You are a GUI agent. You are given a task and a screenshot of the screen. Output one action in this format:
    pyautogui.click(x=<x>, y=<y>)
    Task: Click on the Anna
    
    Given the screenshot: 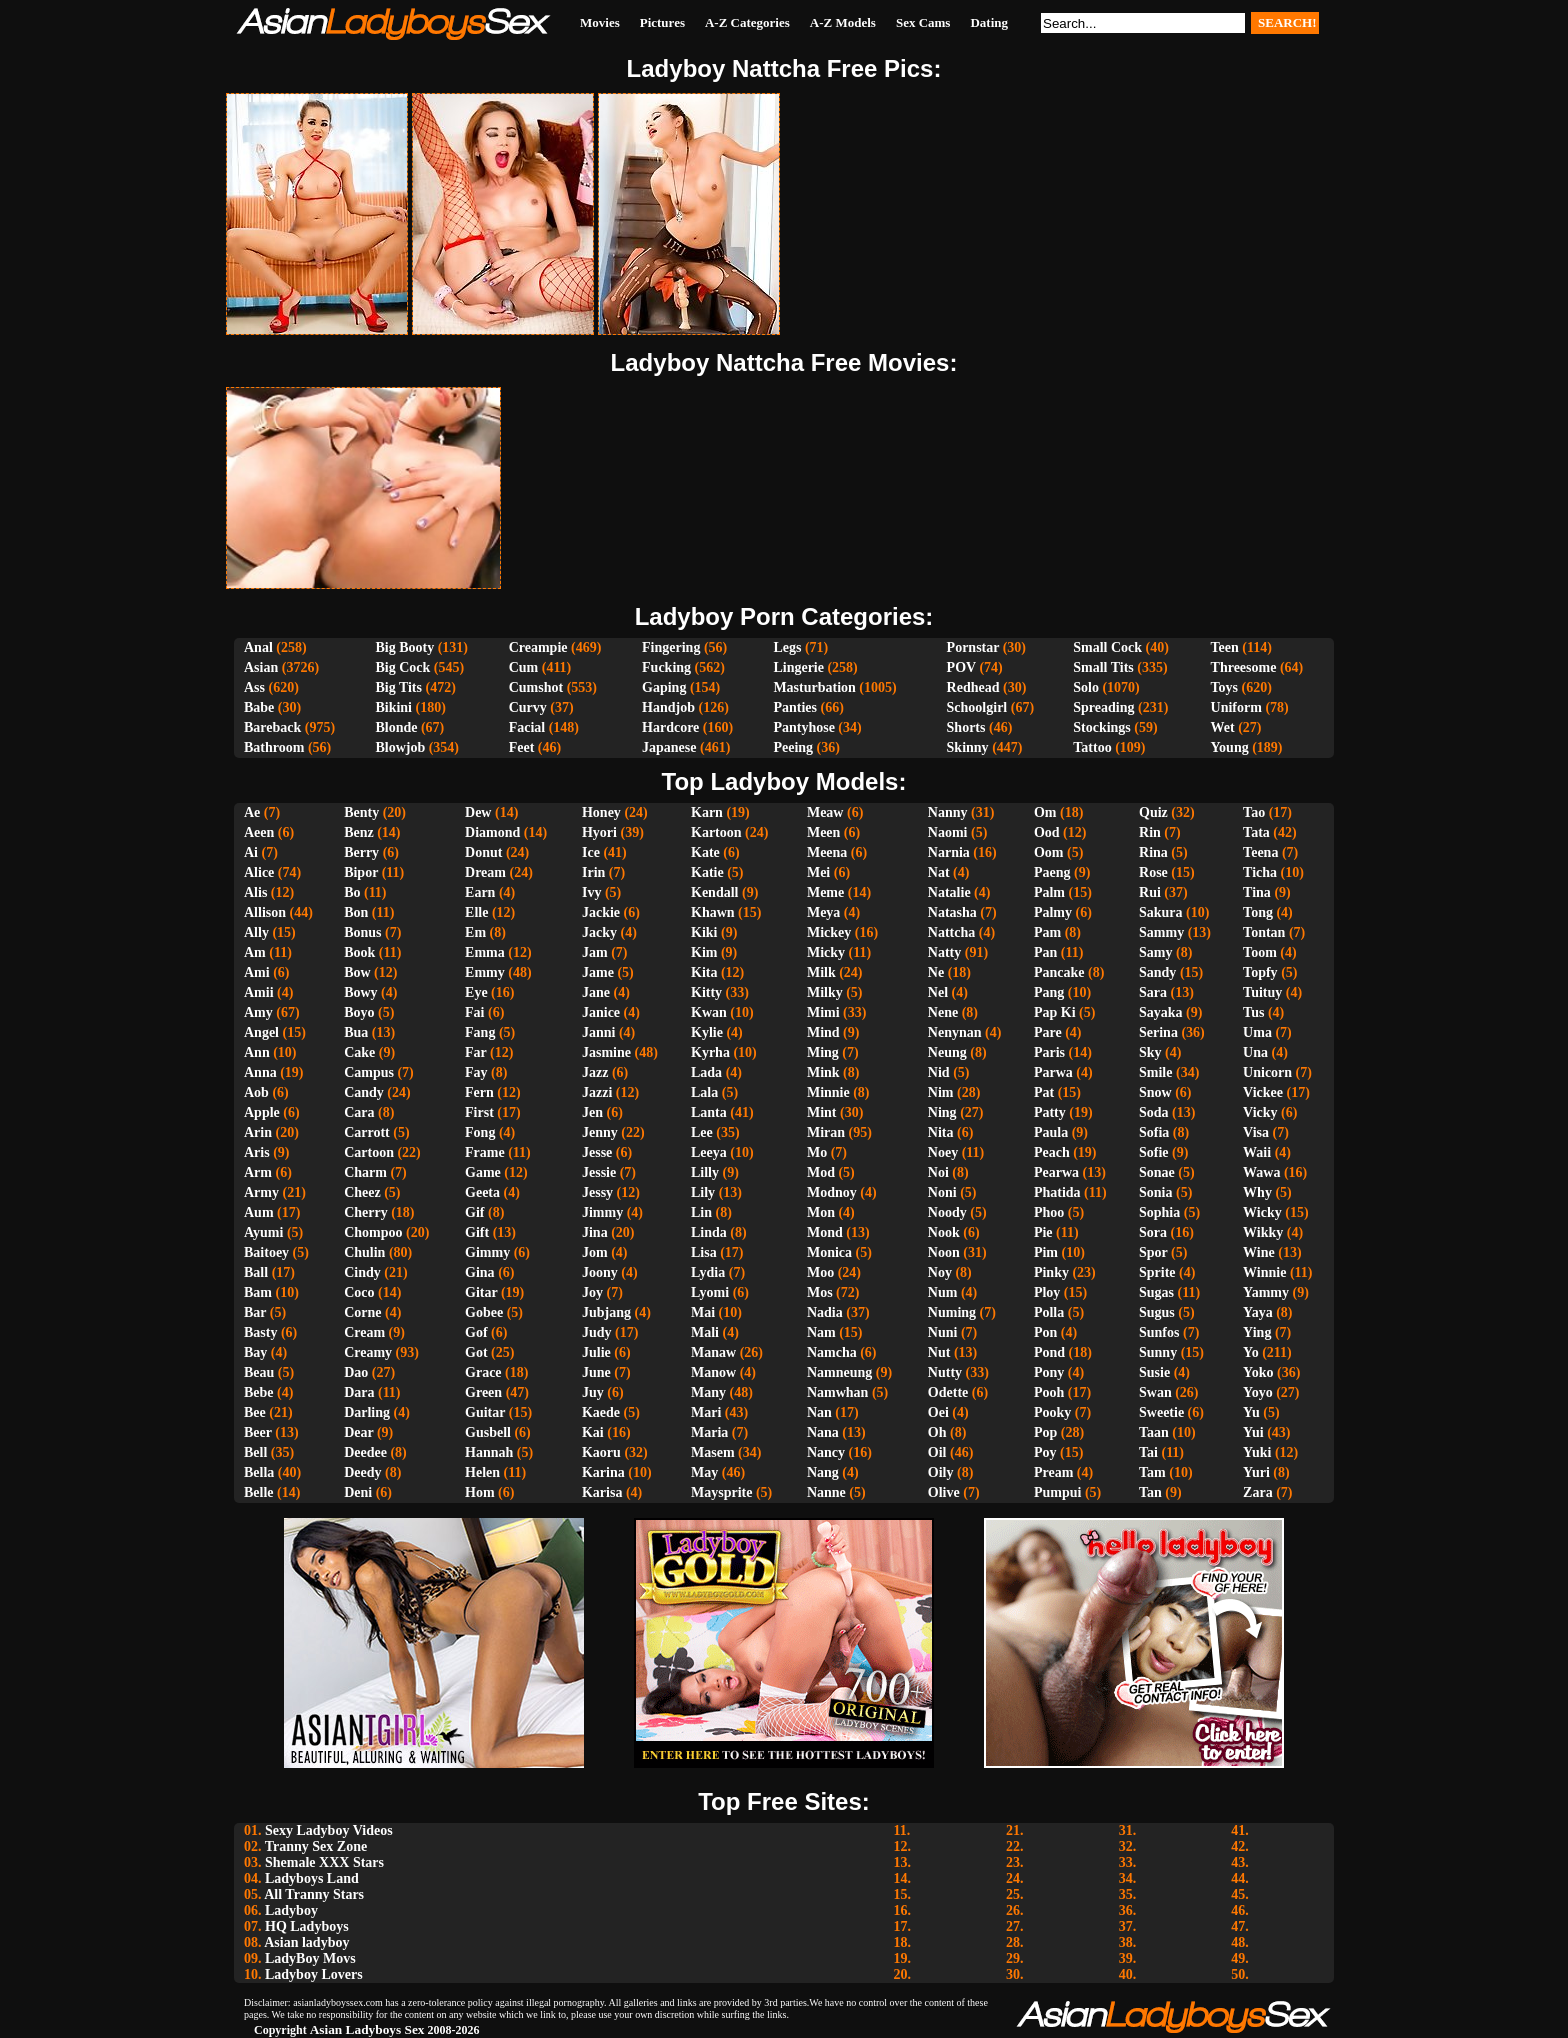 What is the action you would take?
    pyautogui.click(x=260, y=1072)
    